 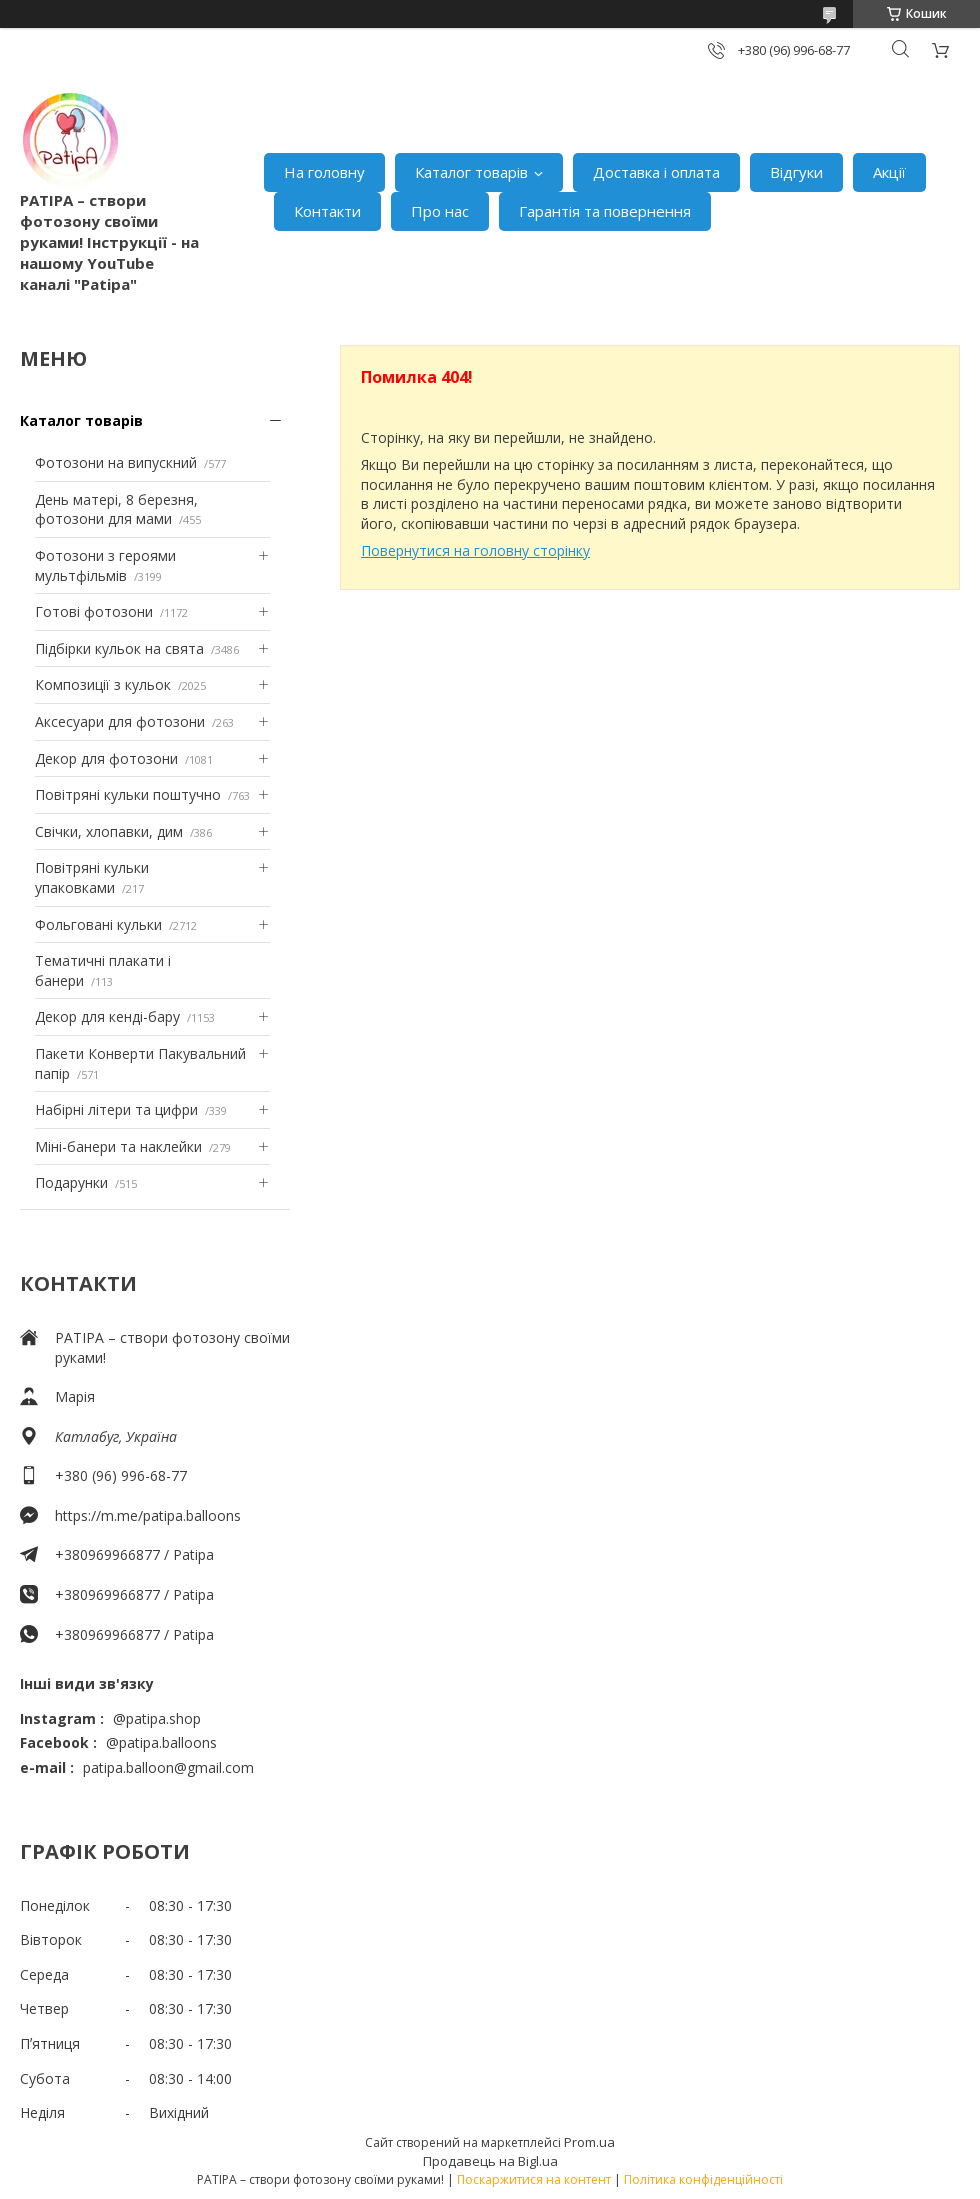 What do you see at coordinates (71, 1182) in the screenshot?
I see `Подарунки` at bounding box center [71, 1182].